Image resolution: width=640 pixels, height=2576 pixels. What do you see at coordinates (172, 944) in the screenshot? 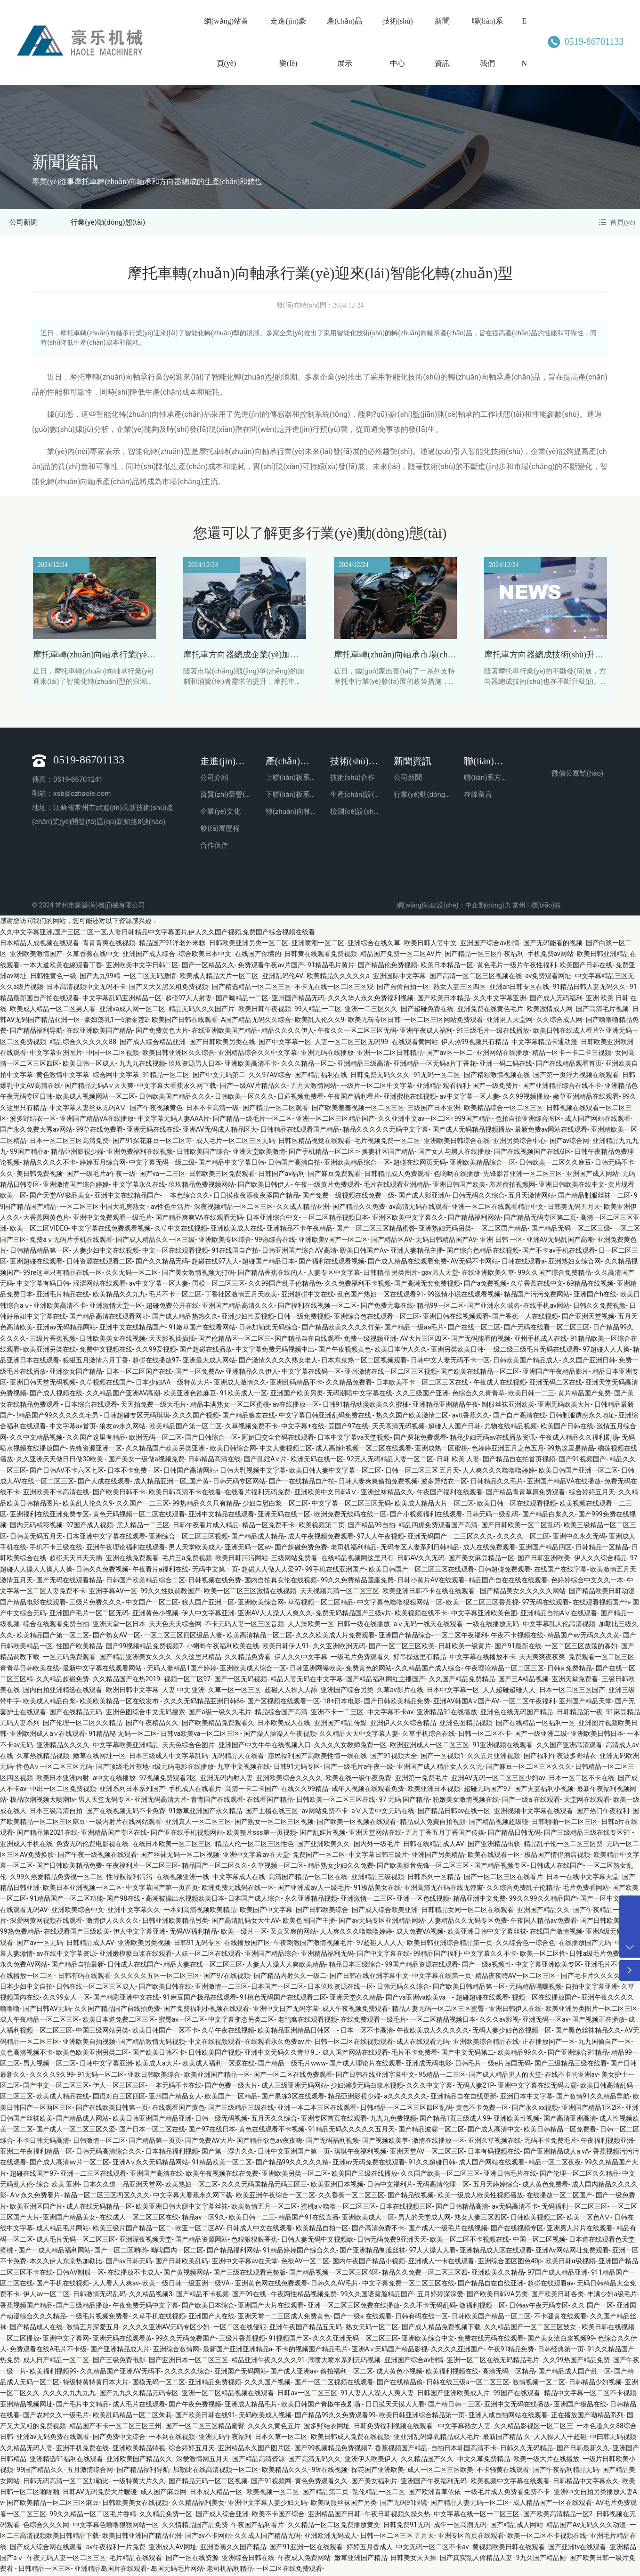
I see `精品国产91洋老外米糕` at bounding box center [172, 944].